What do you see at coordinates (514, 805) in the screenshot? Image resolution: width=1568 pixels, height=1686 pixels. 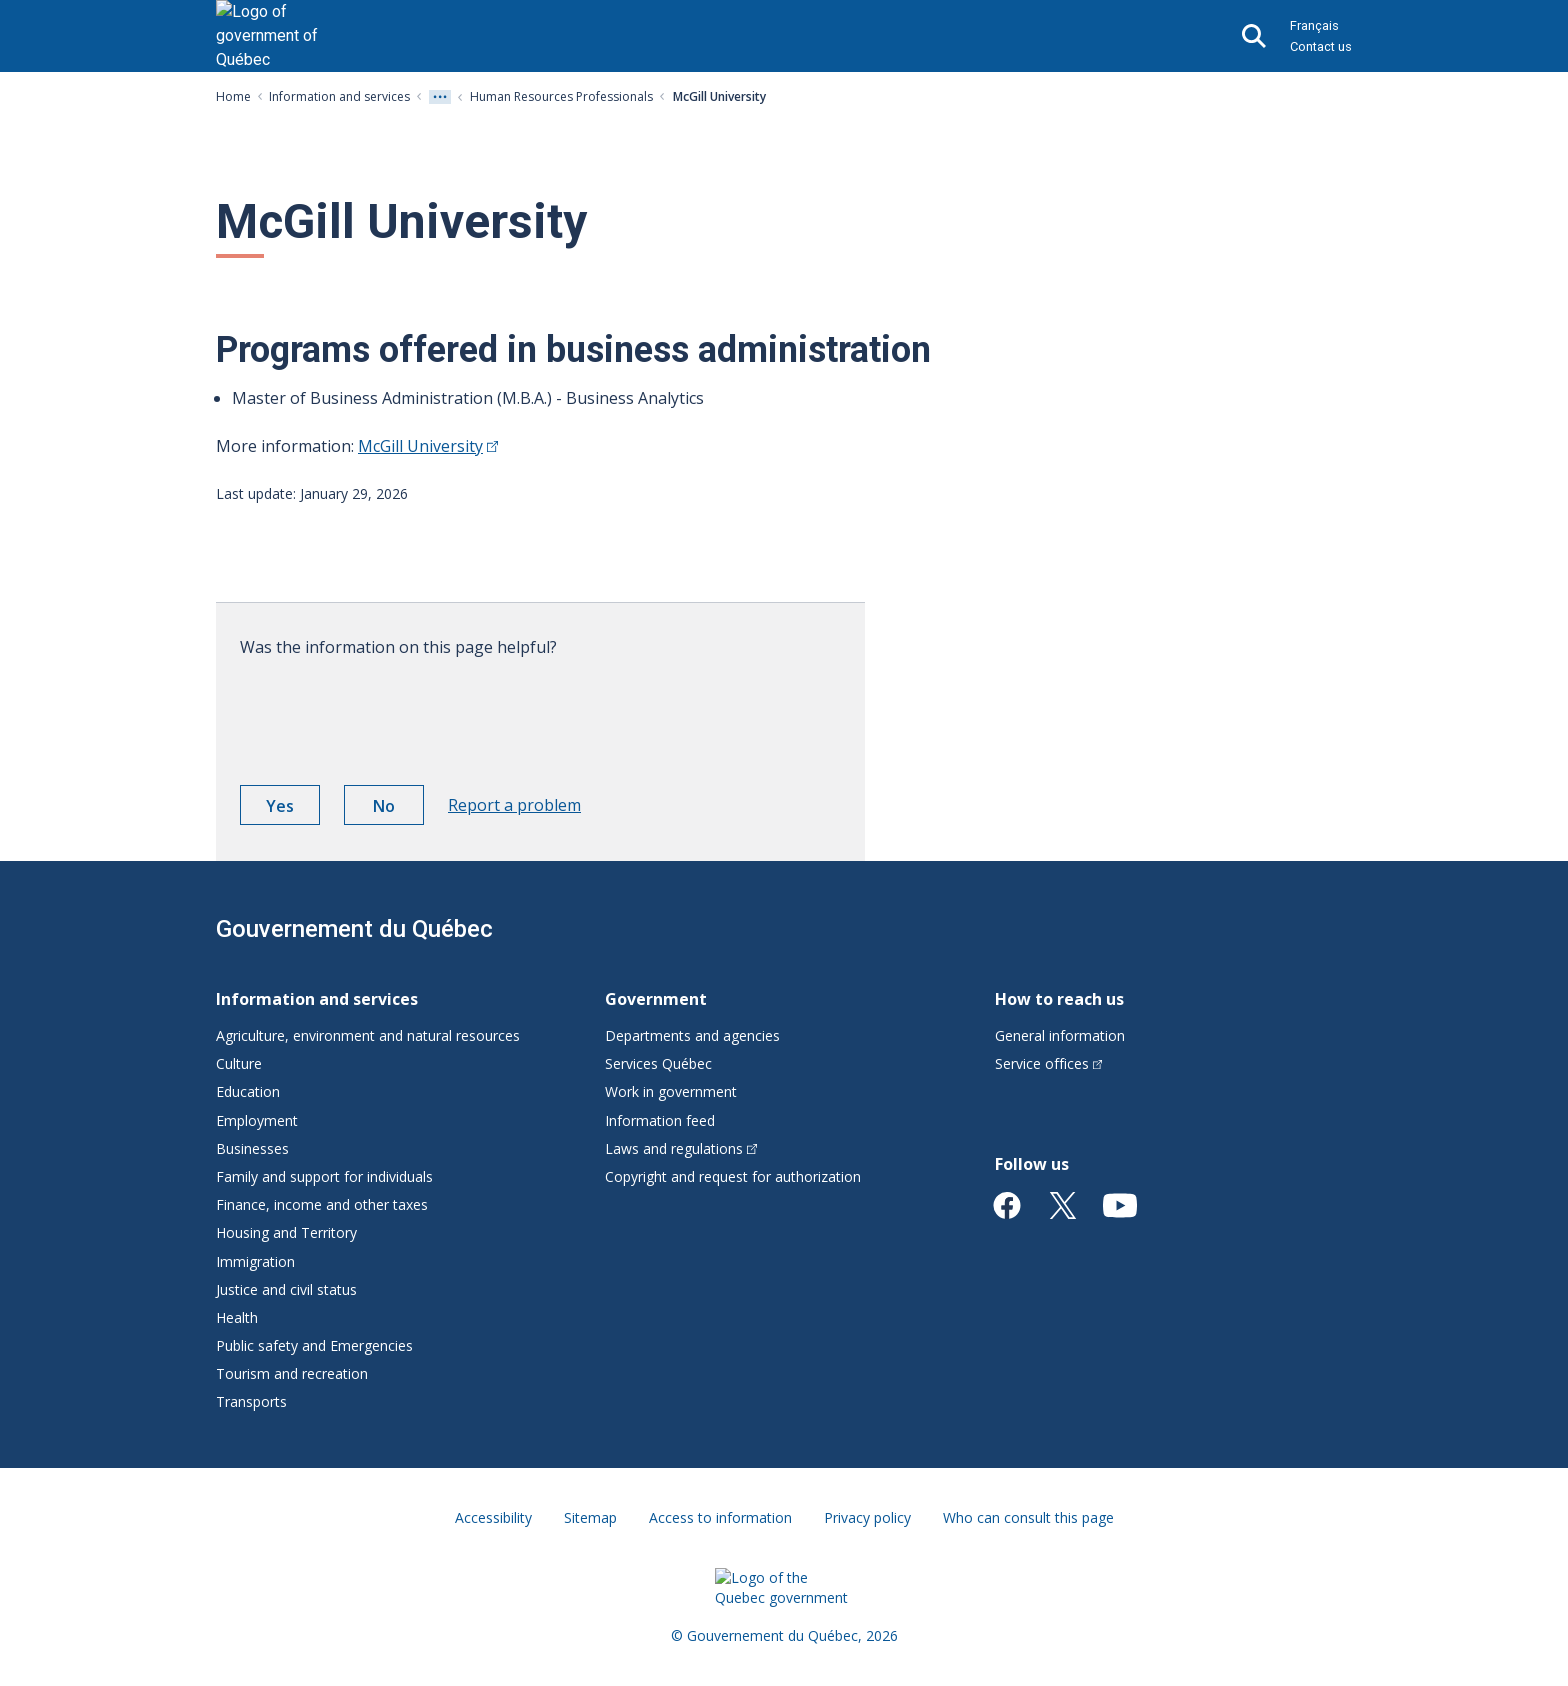 I see `Report a problem [button]` at bounding box center [514, 805].